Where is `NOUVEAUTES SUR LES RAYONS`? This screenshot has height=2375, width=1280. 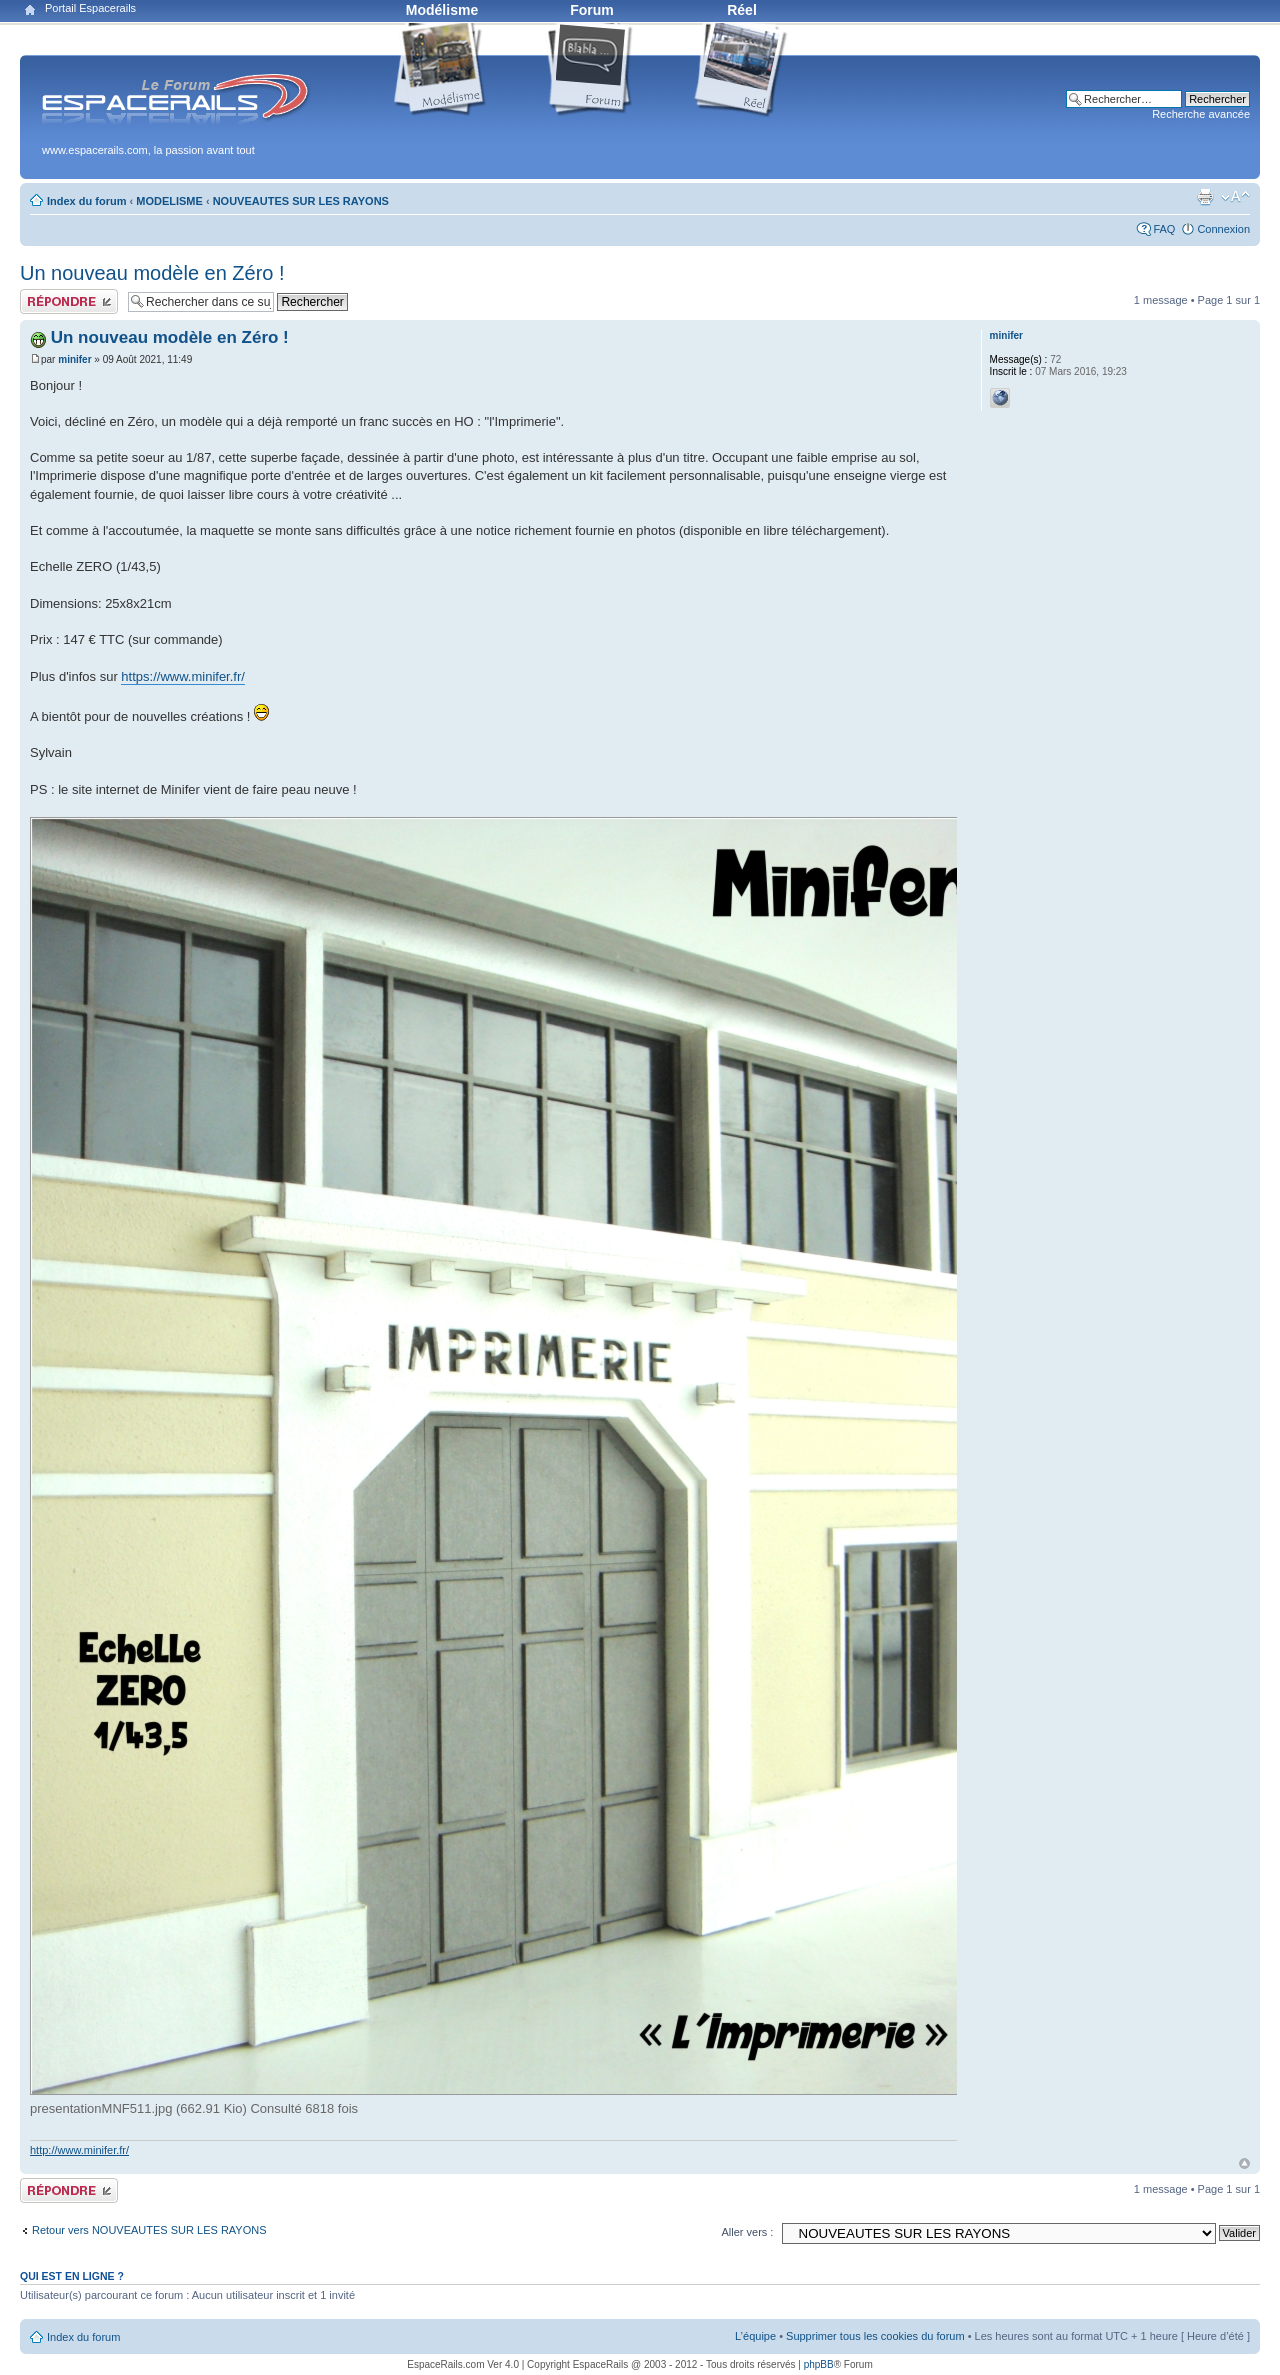 NOUVEAUTES SUR LES RAYONS is located at coordinates (301, 201).